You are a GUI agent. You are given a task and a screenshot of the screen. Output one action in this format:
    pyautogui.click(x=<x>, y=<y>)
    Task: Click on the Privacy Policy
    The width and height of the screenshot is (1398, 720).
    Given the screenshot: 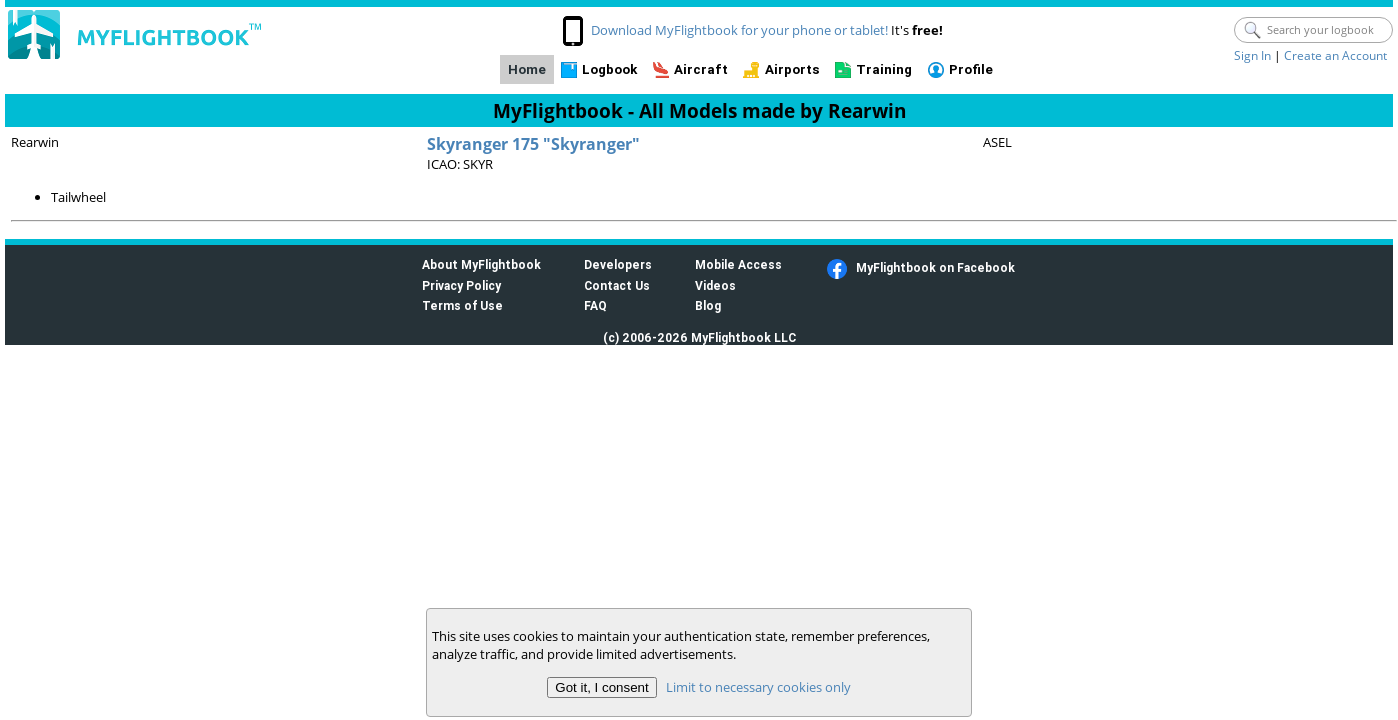 What is the action you would take?
    pyautogui.click(x=461, y=285)
    